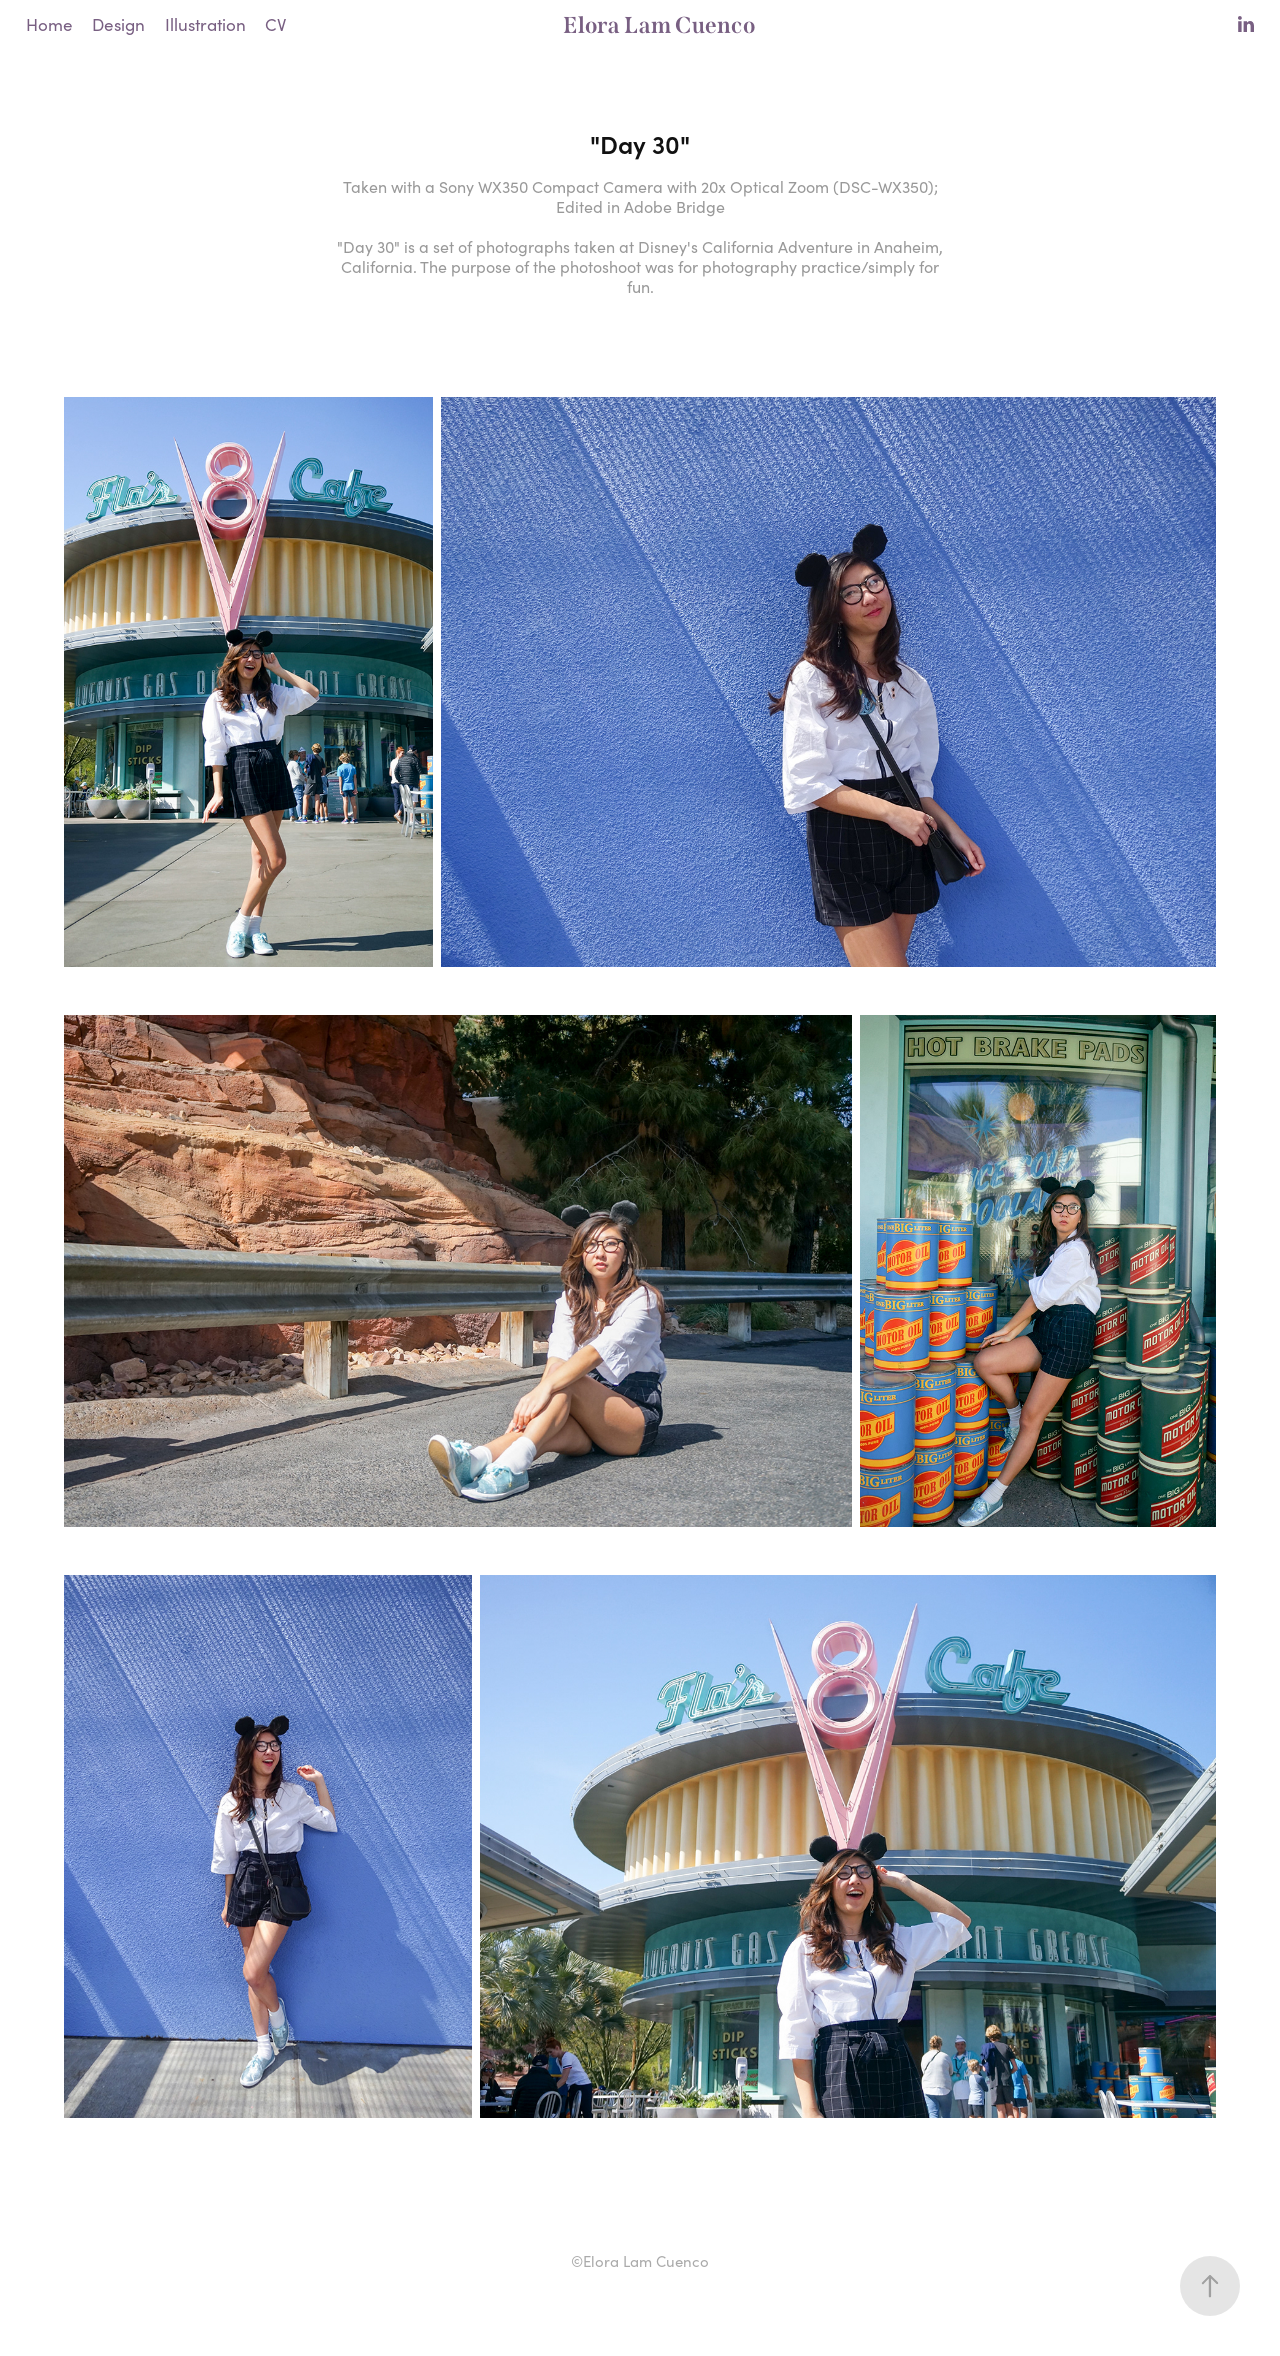 This screenshot has height=2356, width=1280. What do you see at coordinates (49, 24) in the screenshot?
I see `Home` at bounding box center [49, 24].